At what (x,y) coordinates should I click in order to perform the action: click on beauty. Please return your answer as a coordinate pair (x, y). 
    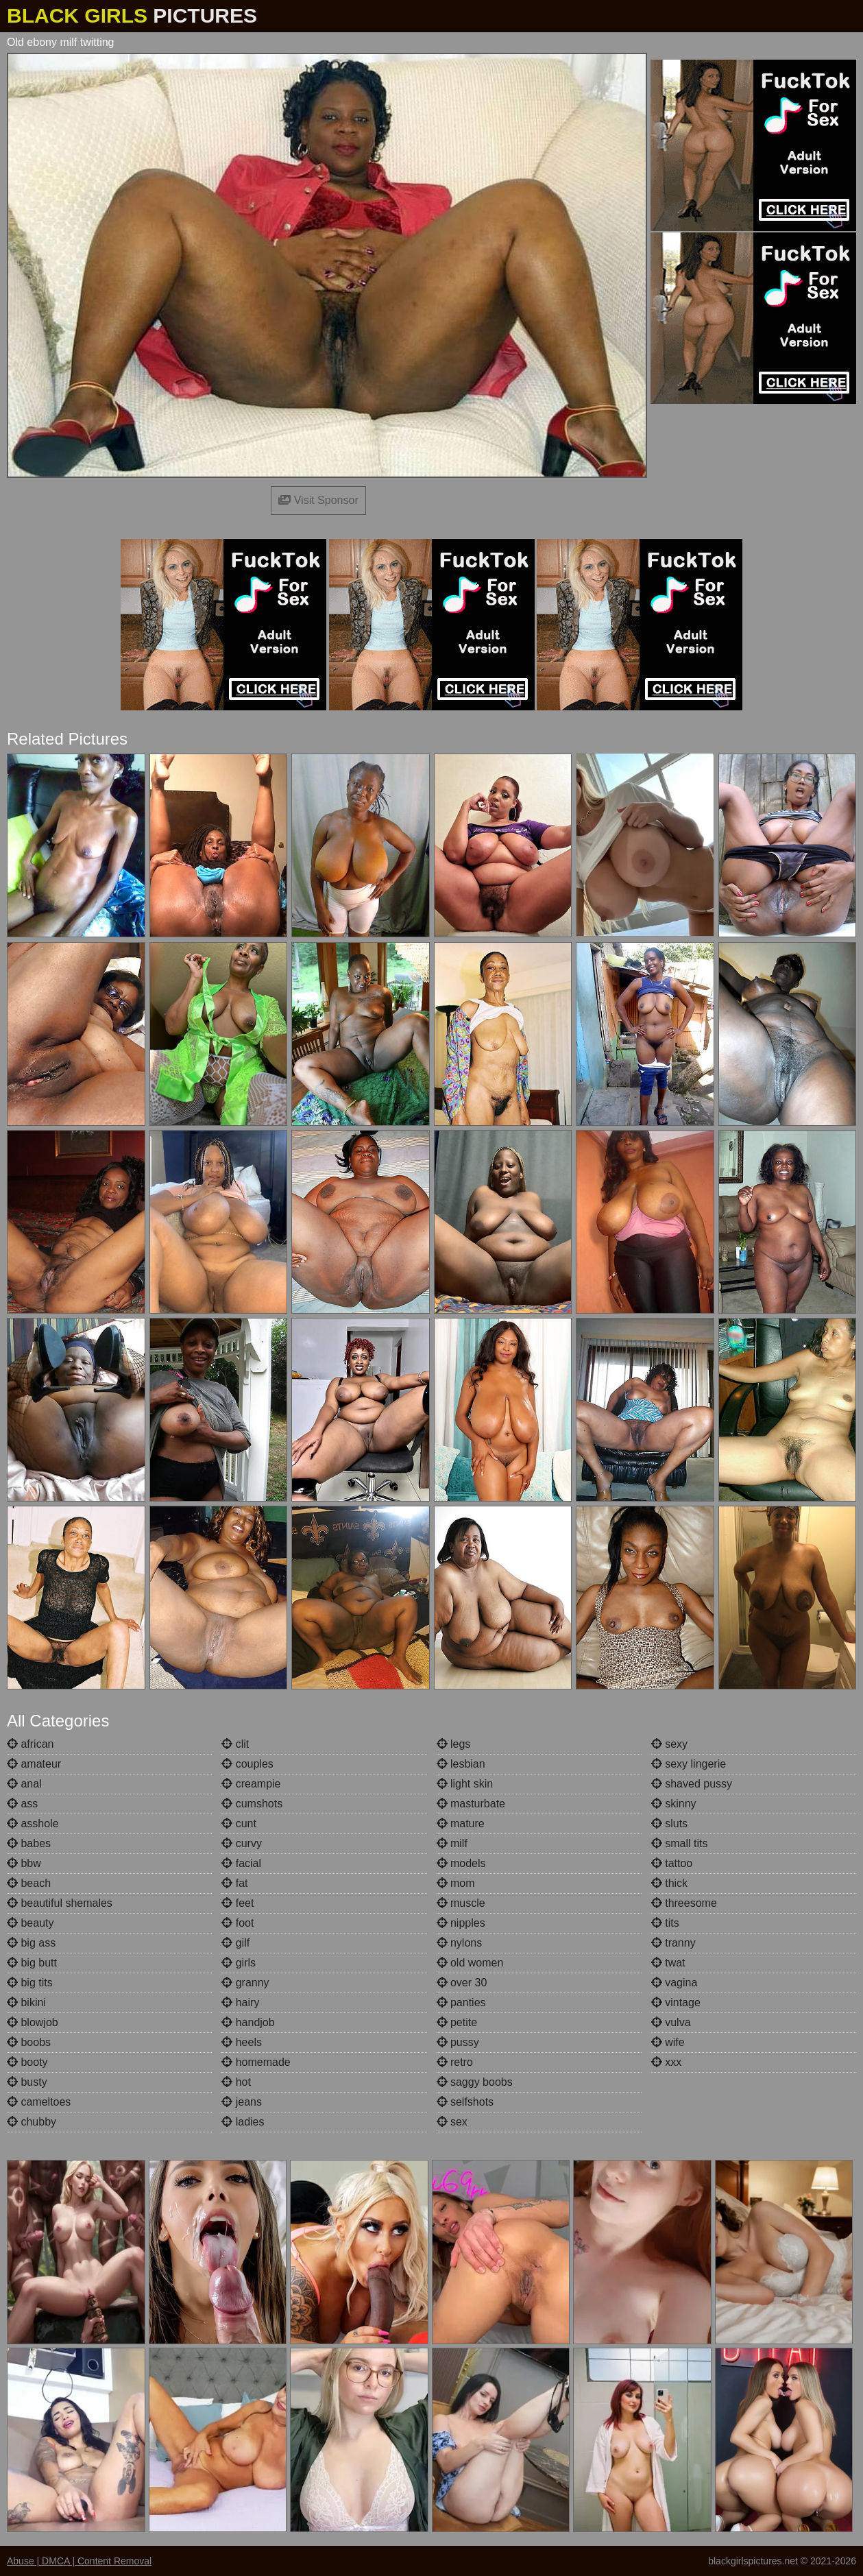
    Looking at the image, I should click on (30, 1923).